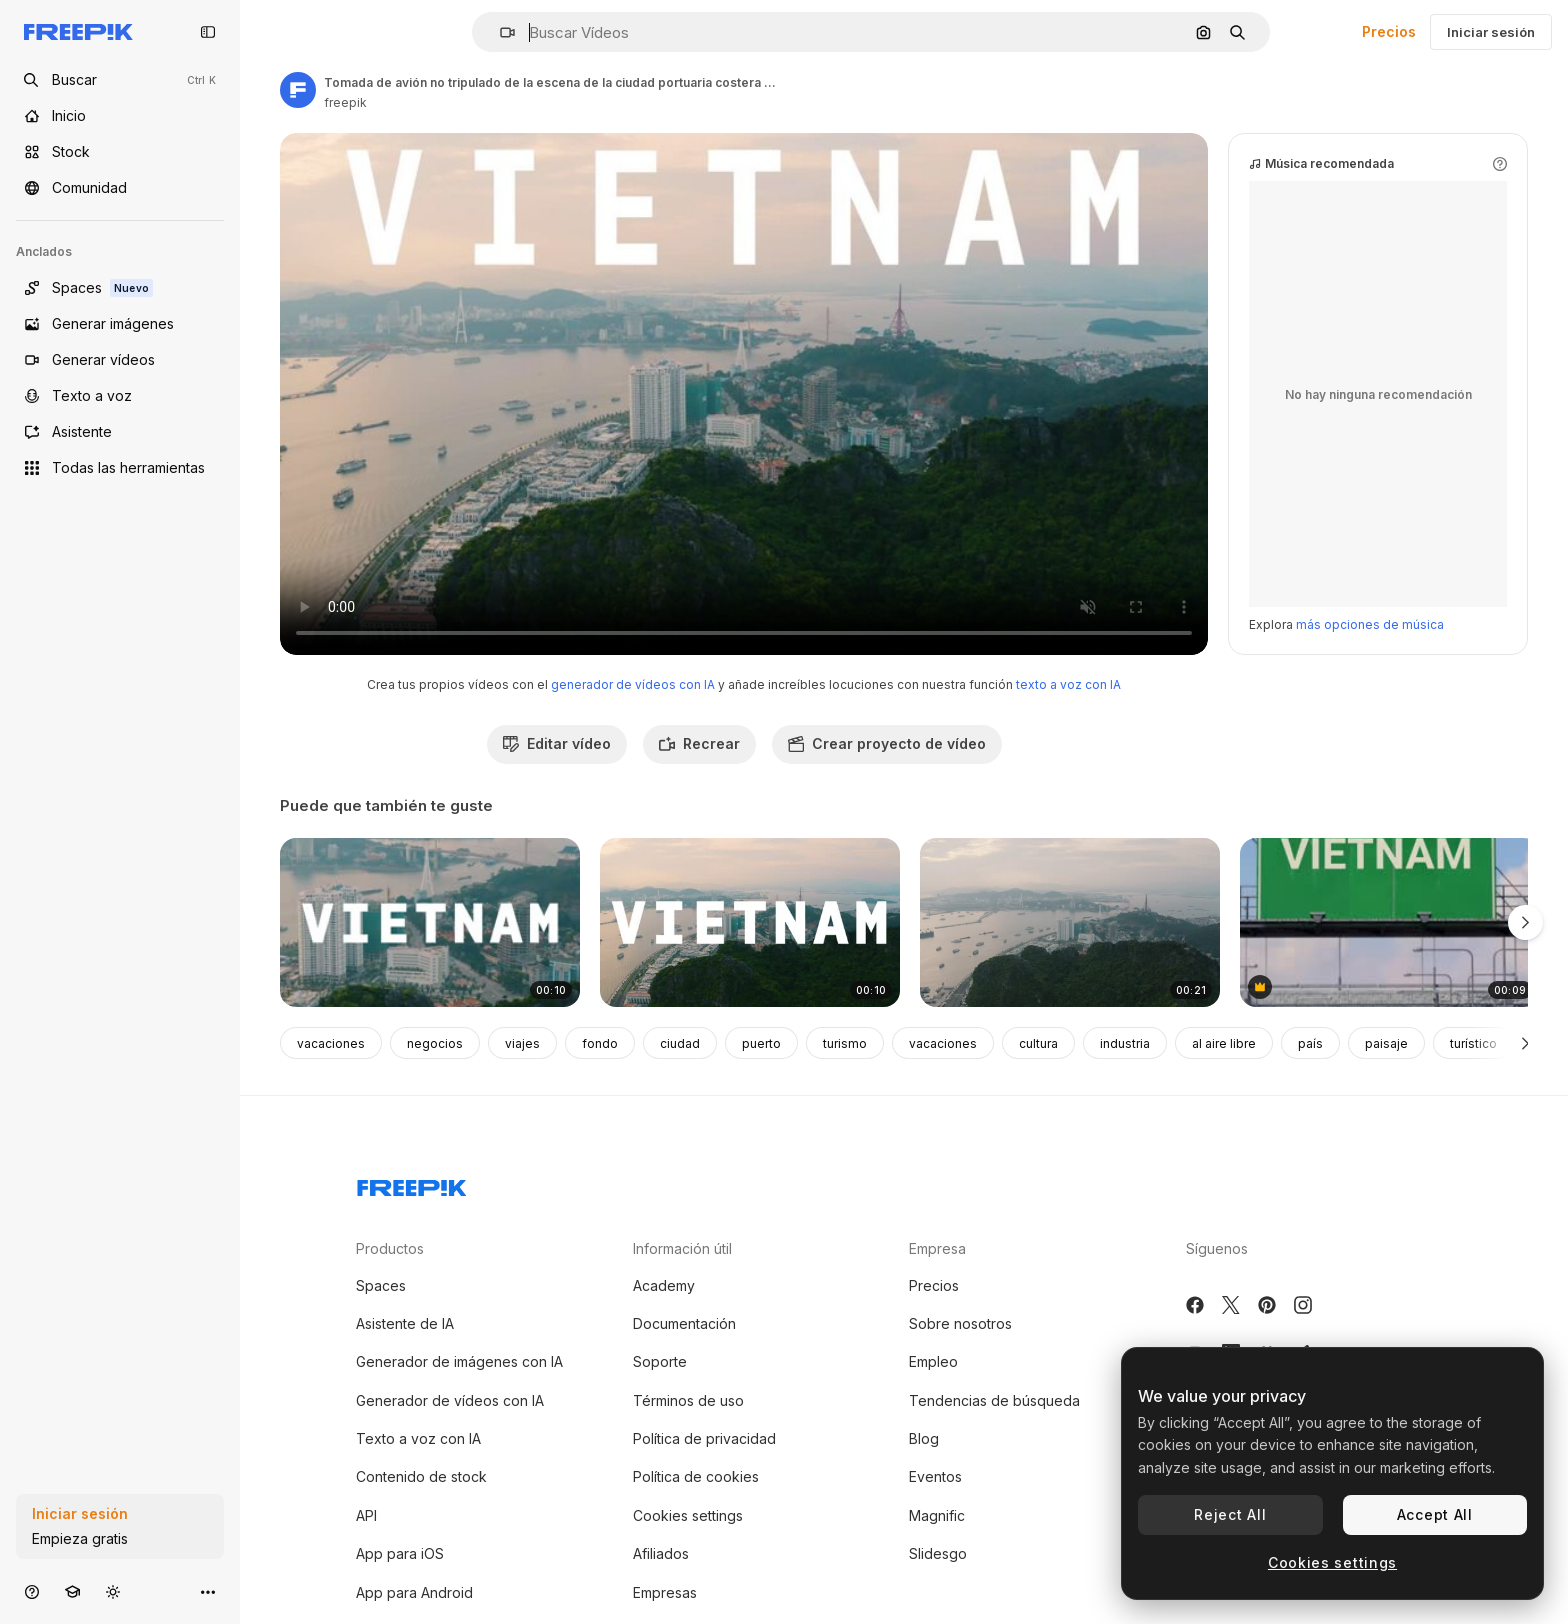 The width and height of the screenshot is (1568, 1624). Describe the element at coordinates (665, 1592) in the screenshot. I see `Empresas` at that location.